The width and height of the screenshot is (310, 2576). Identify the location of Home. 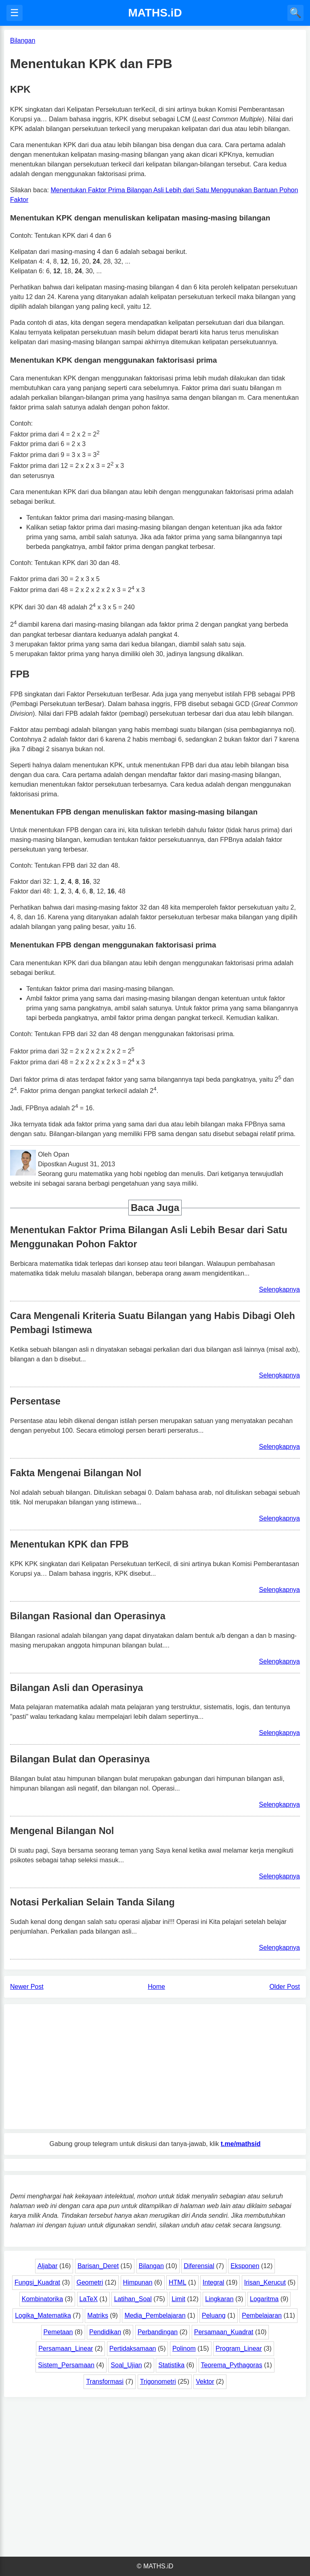
(156, 1986).